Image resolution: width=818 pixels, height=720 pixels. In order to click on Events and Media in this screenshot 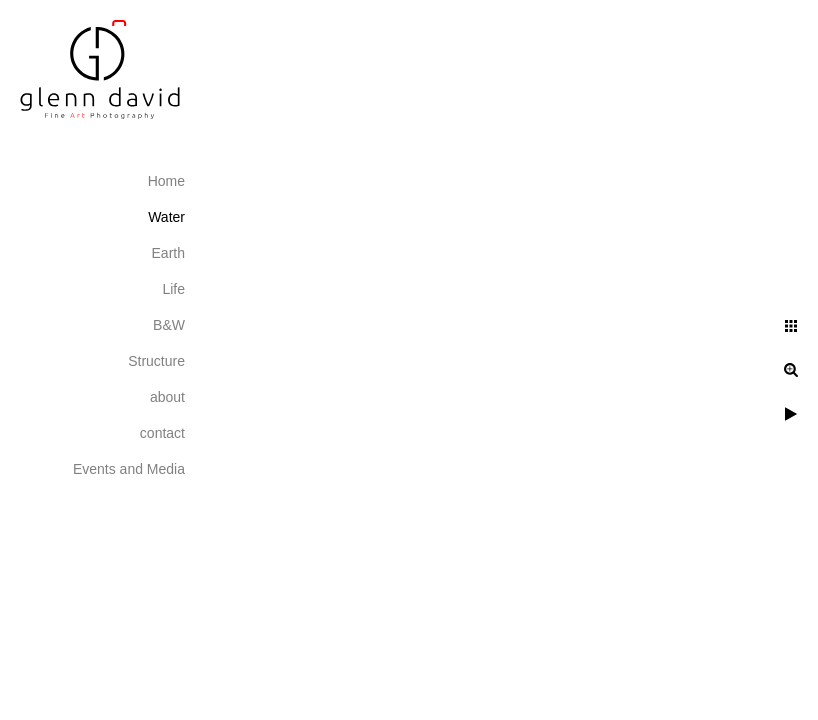, I will do `click(129, 469)`.